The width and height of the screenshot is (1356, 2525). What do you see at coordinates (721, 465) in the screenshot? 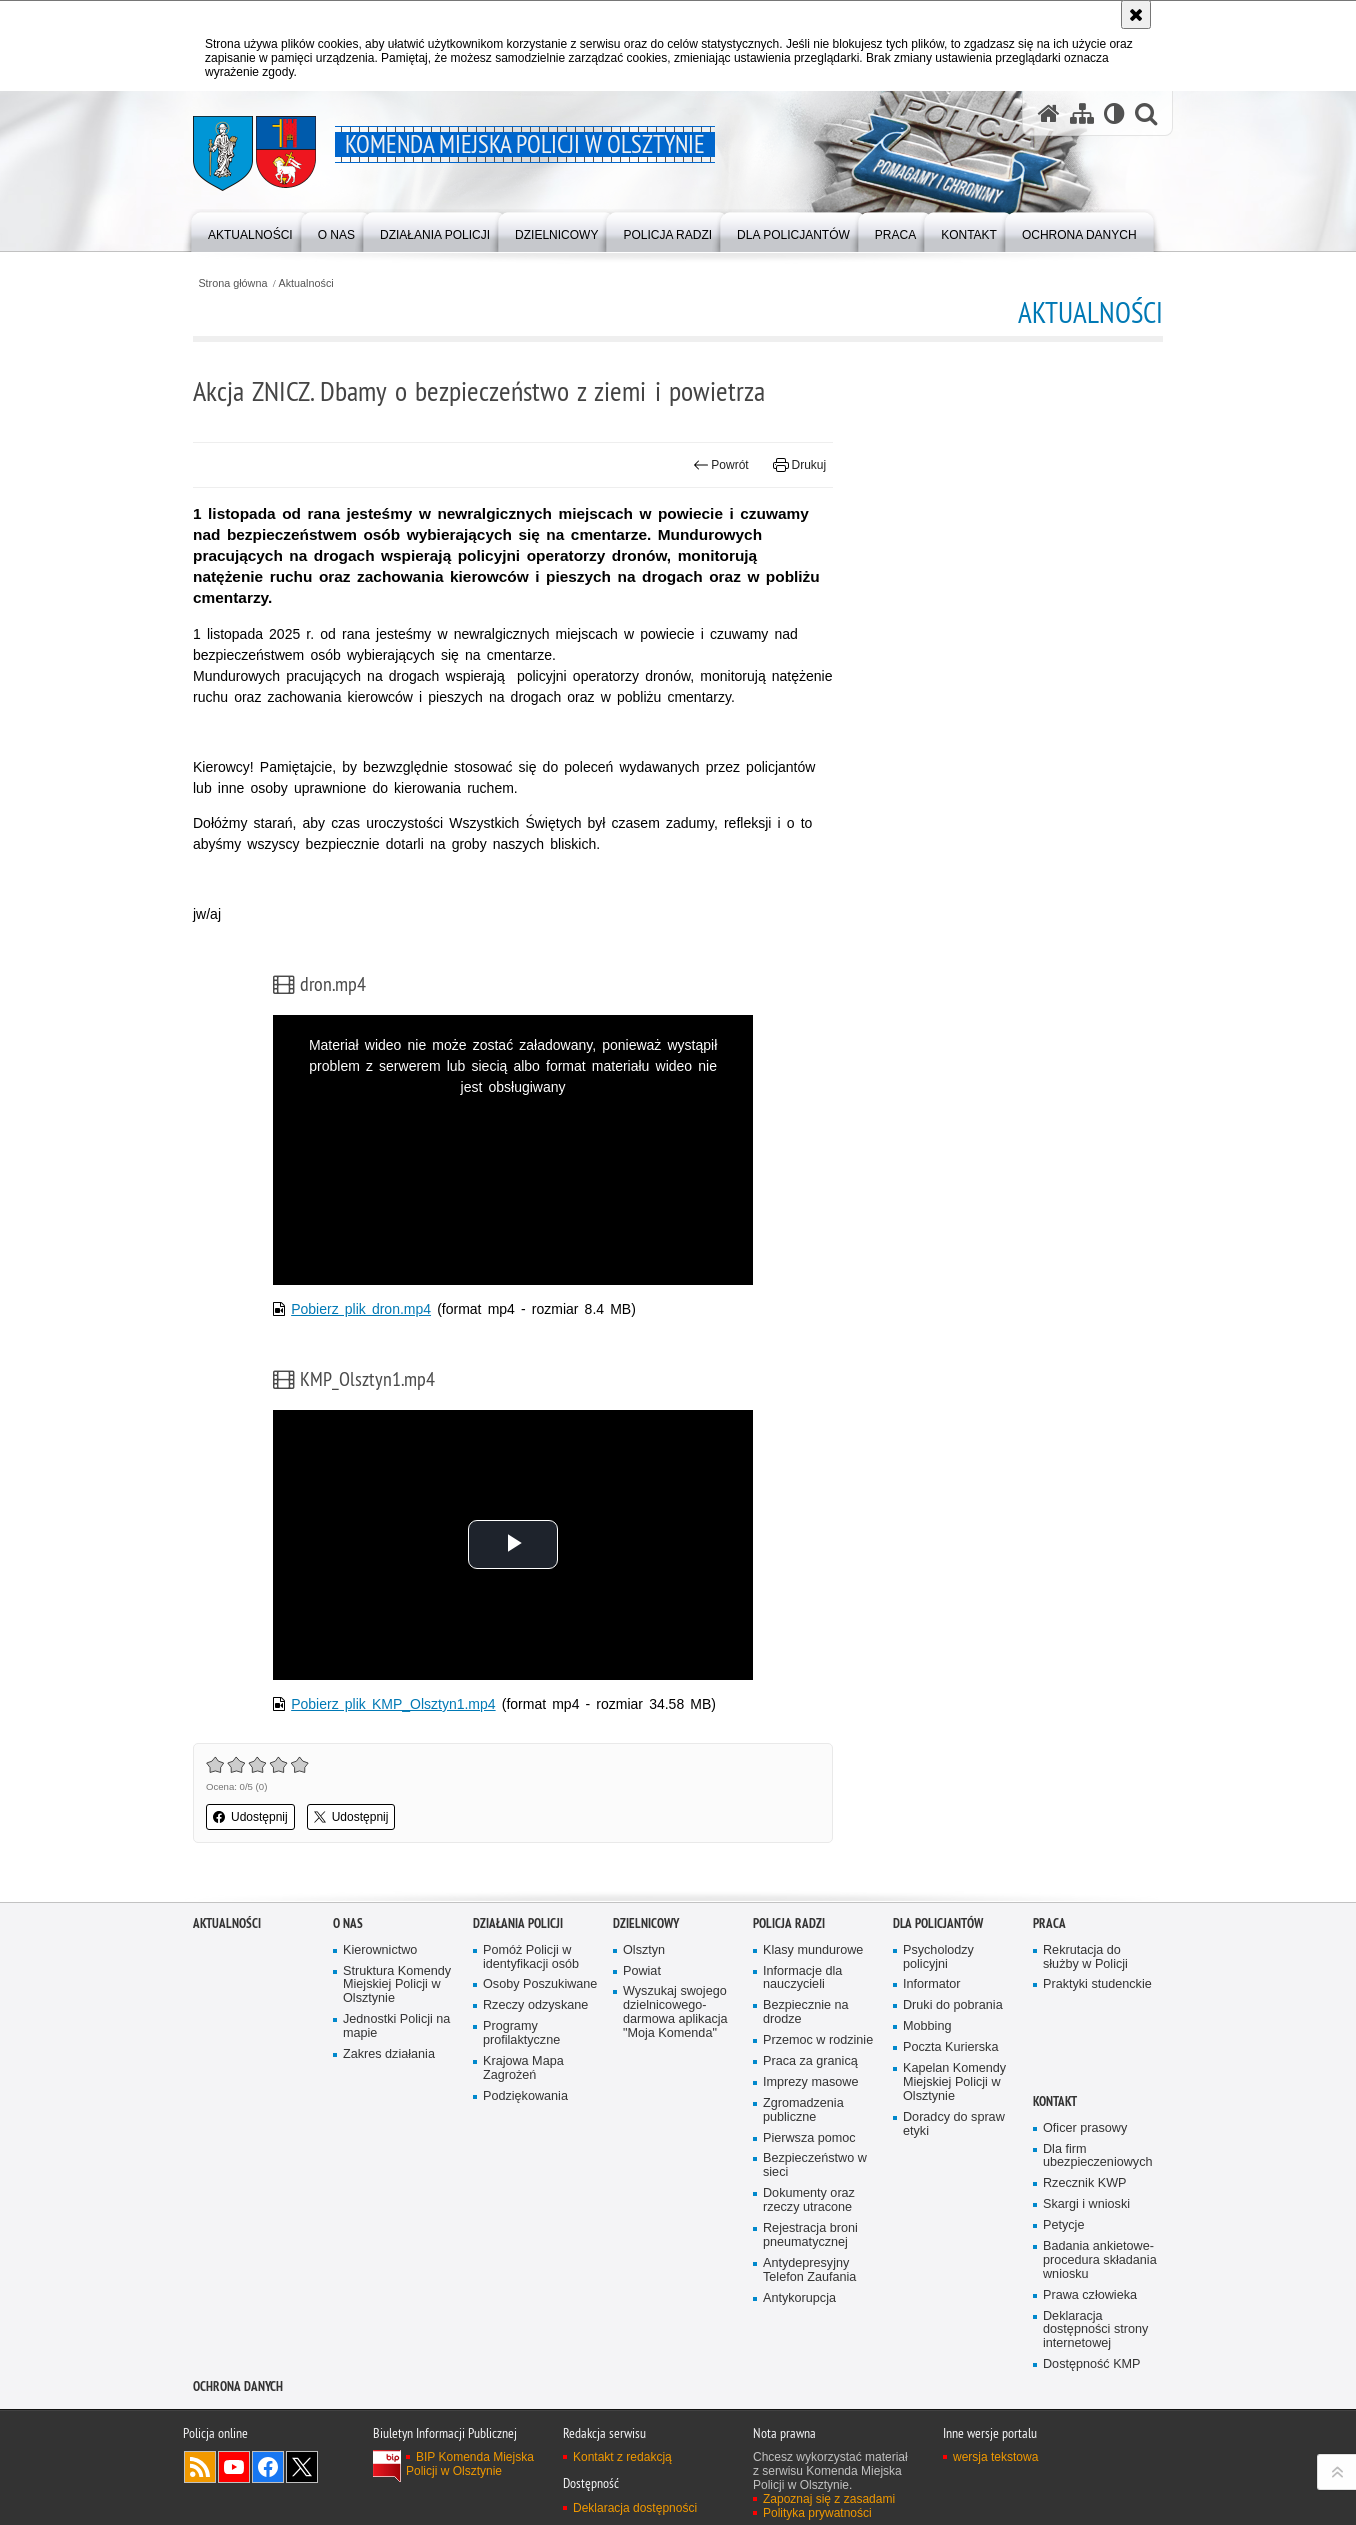
I see `Powrót` at bounding box center [721, 465].